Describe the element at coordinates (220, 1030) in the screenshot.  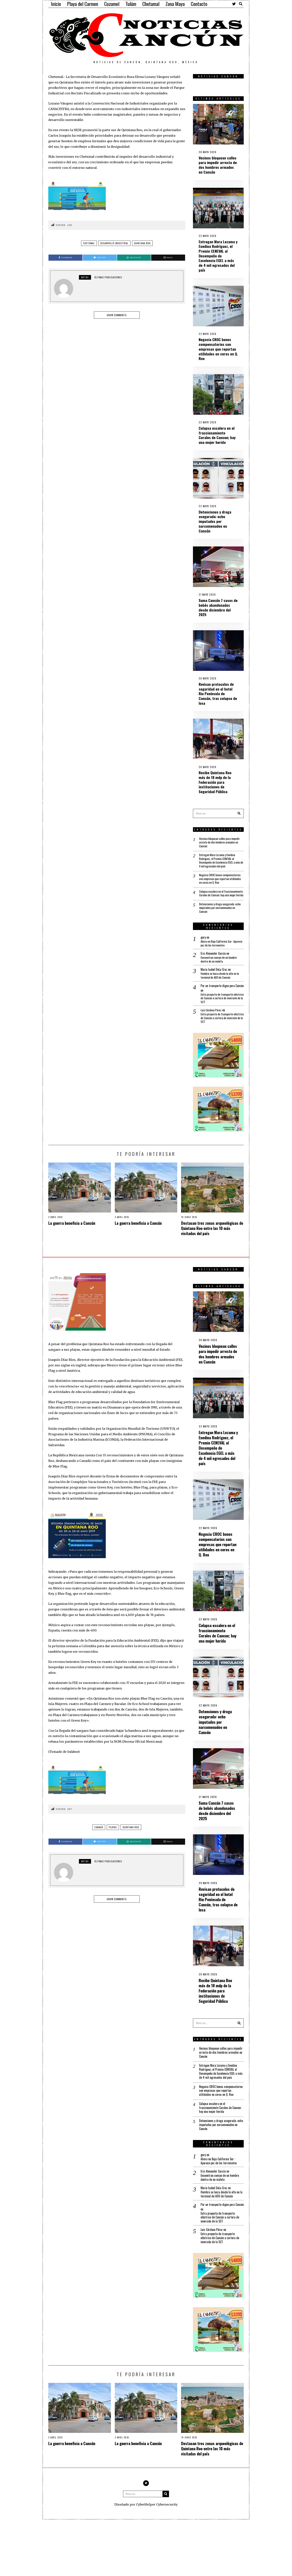
I see `Entra proyecto de transporte eléctrico de Cancún a cartera de inversión de la SCT` at that location.